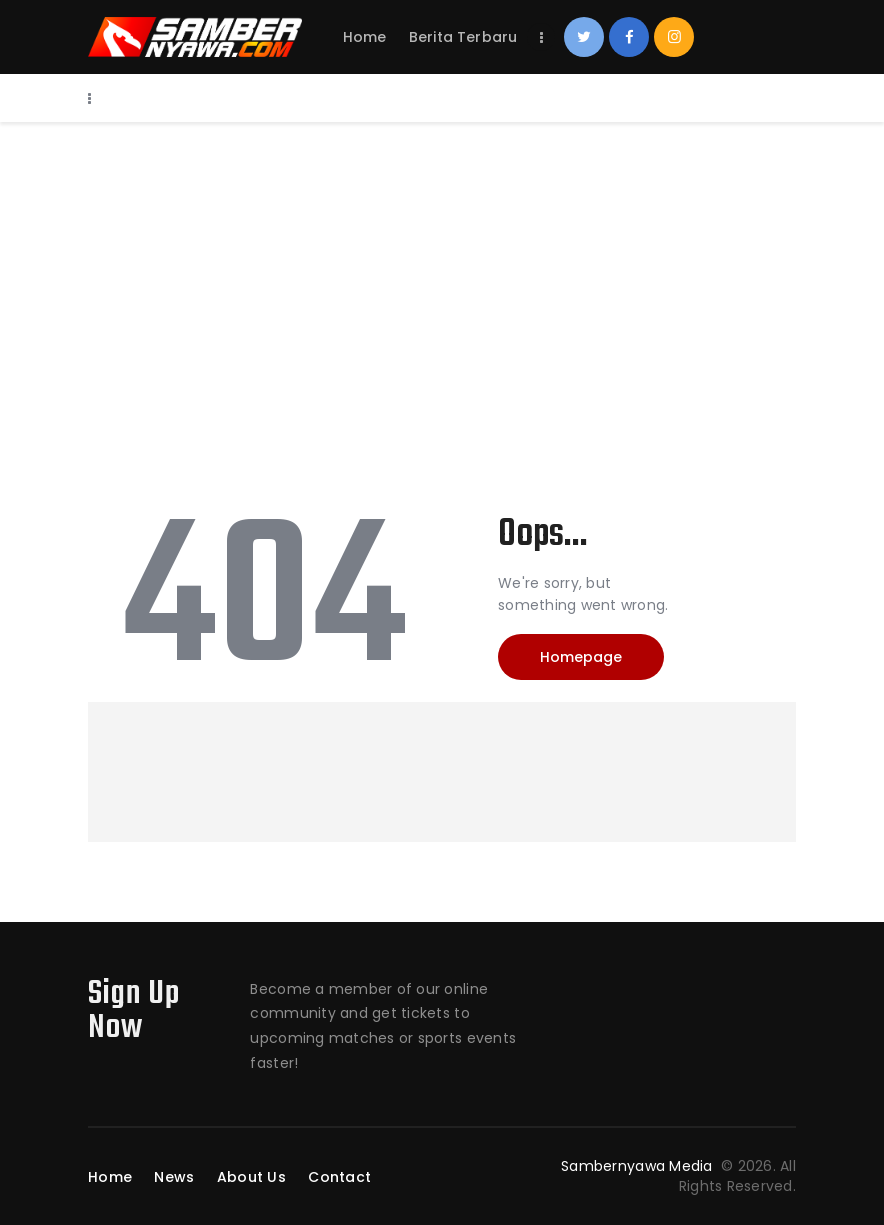 The width and height of the screenshot is (884, 1225). Describe the element at coordinates (581, 657) in the screenshot. I see `Homepage` at that location.